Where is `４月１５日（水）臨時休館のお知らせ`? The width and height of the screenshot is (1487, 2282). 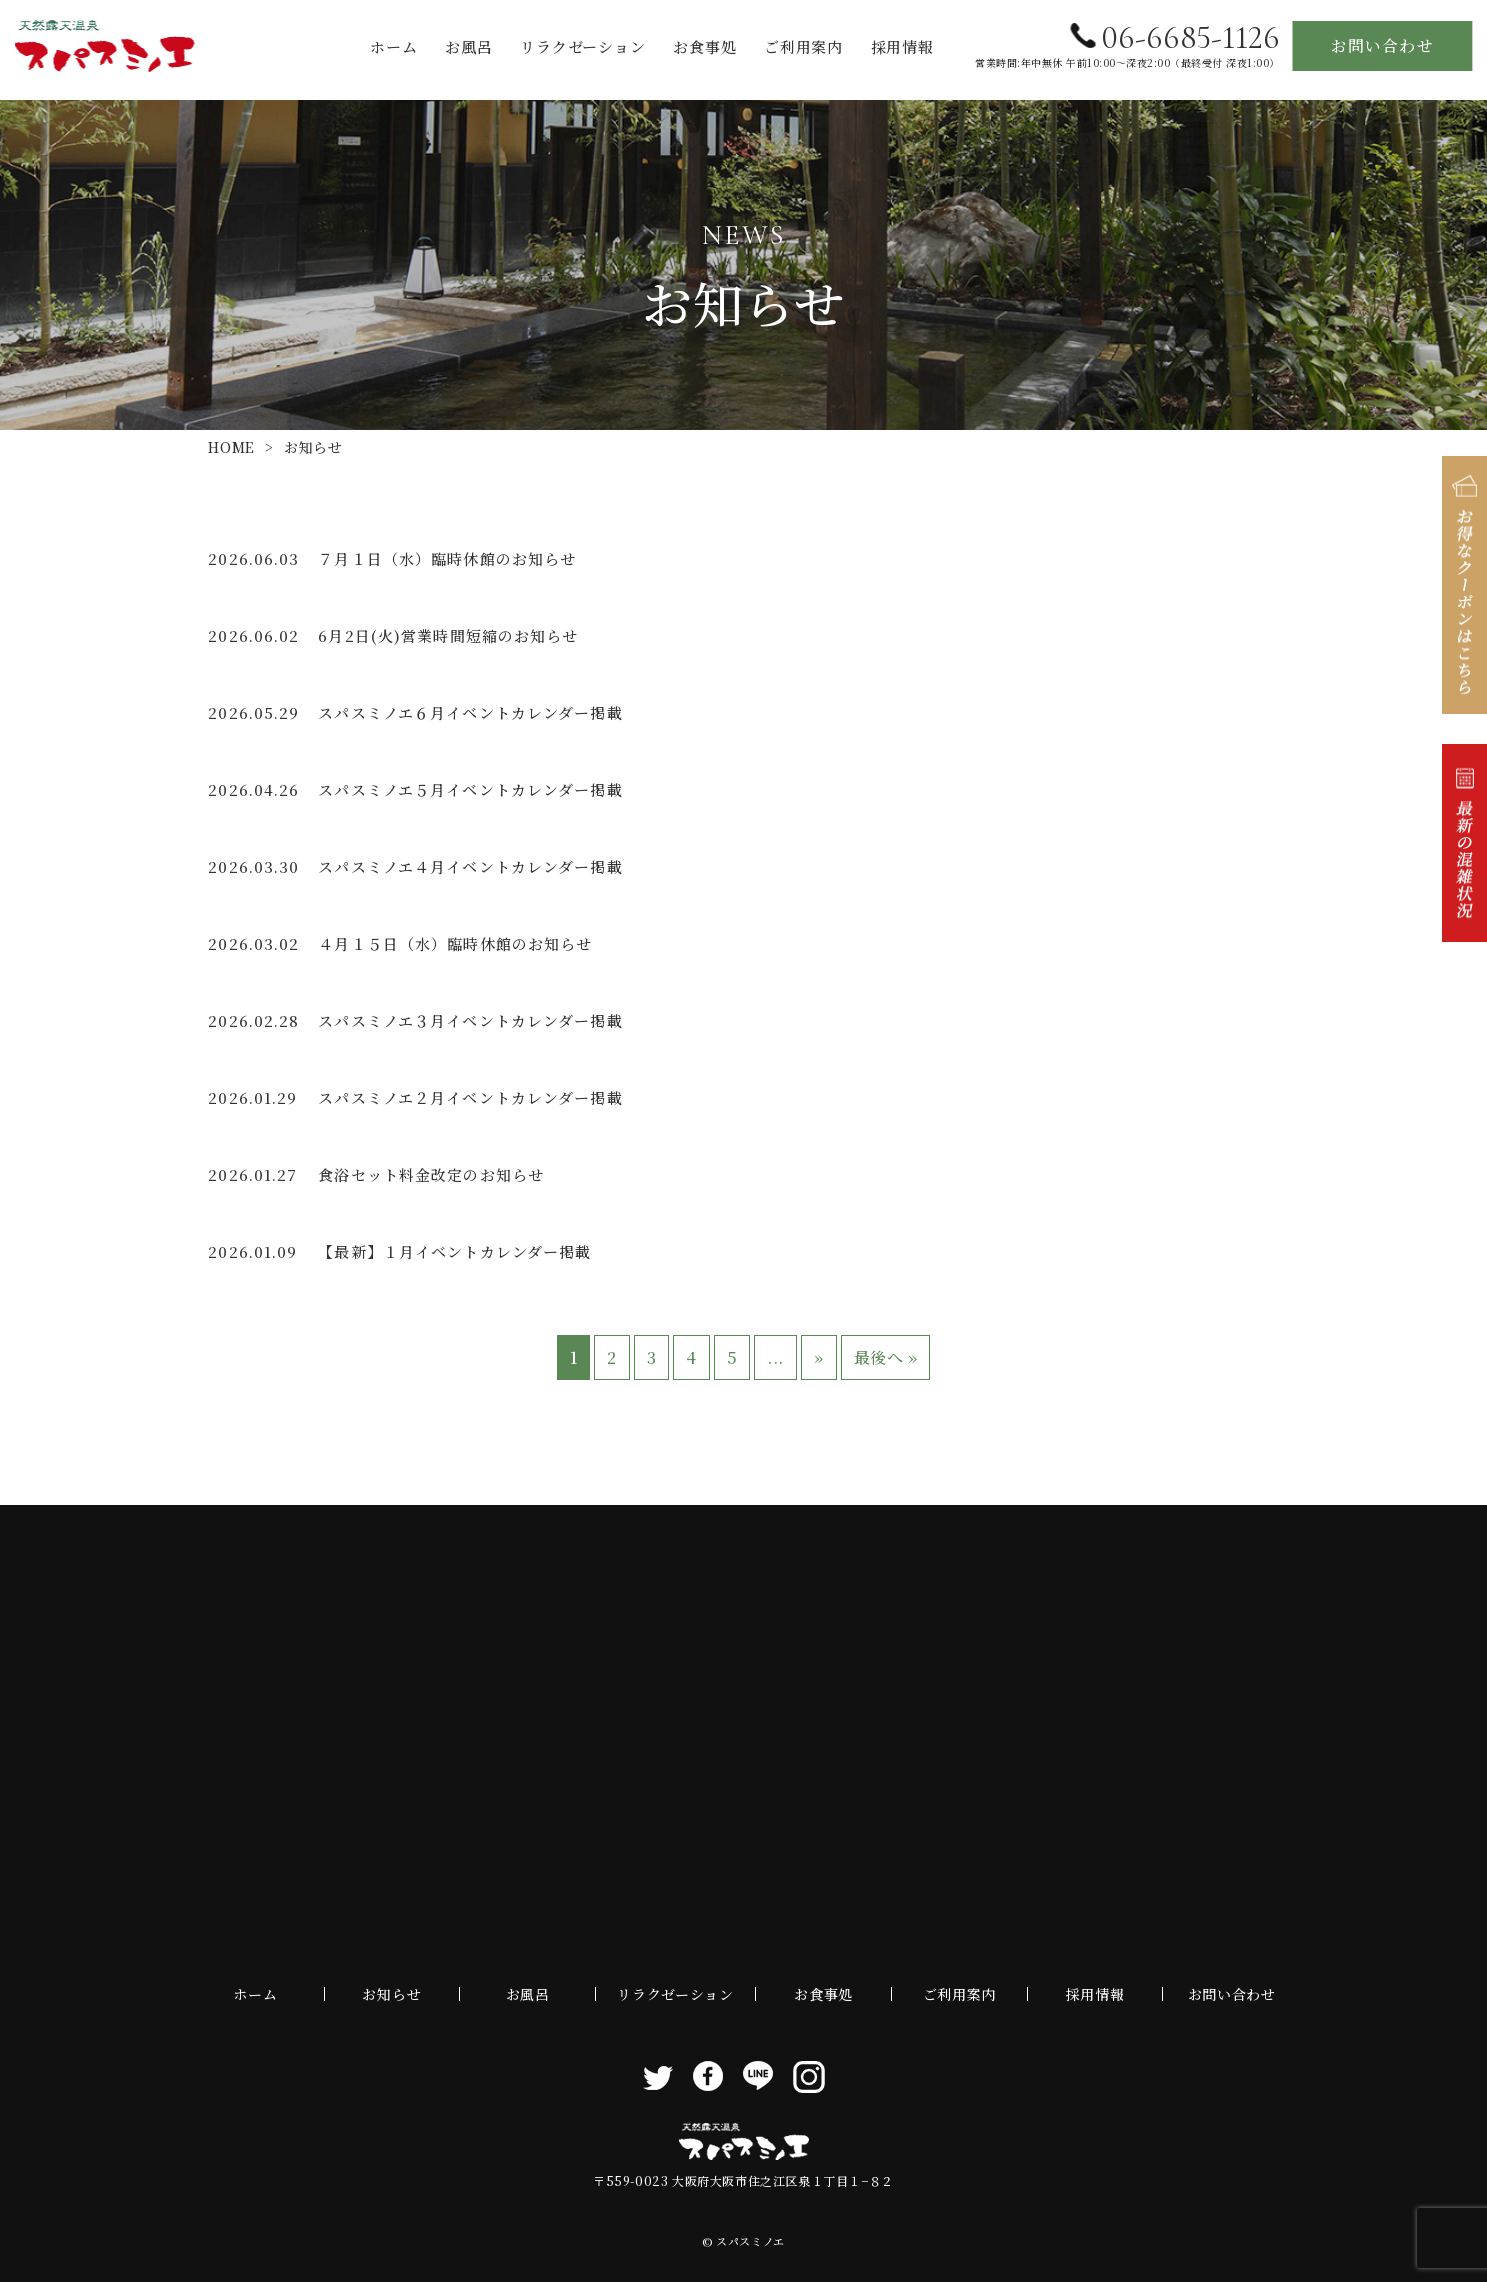 ４月１５日（水）臨時休館のお知らせ is located at coordinates (455, 943).